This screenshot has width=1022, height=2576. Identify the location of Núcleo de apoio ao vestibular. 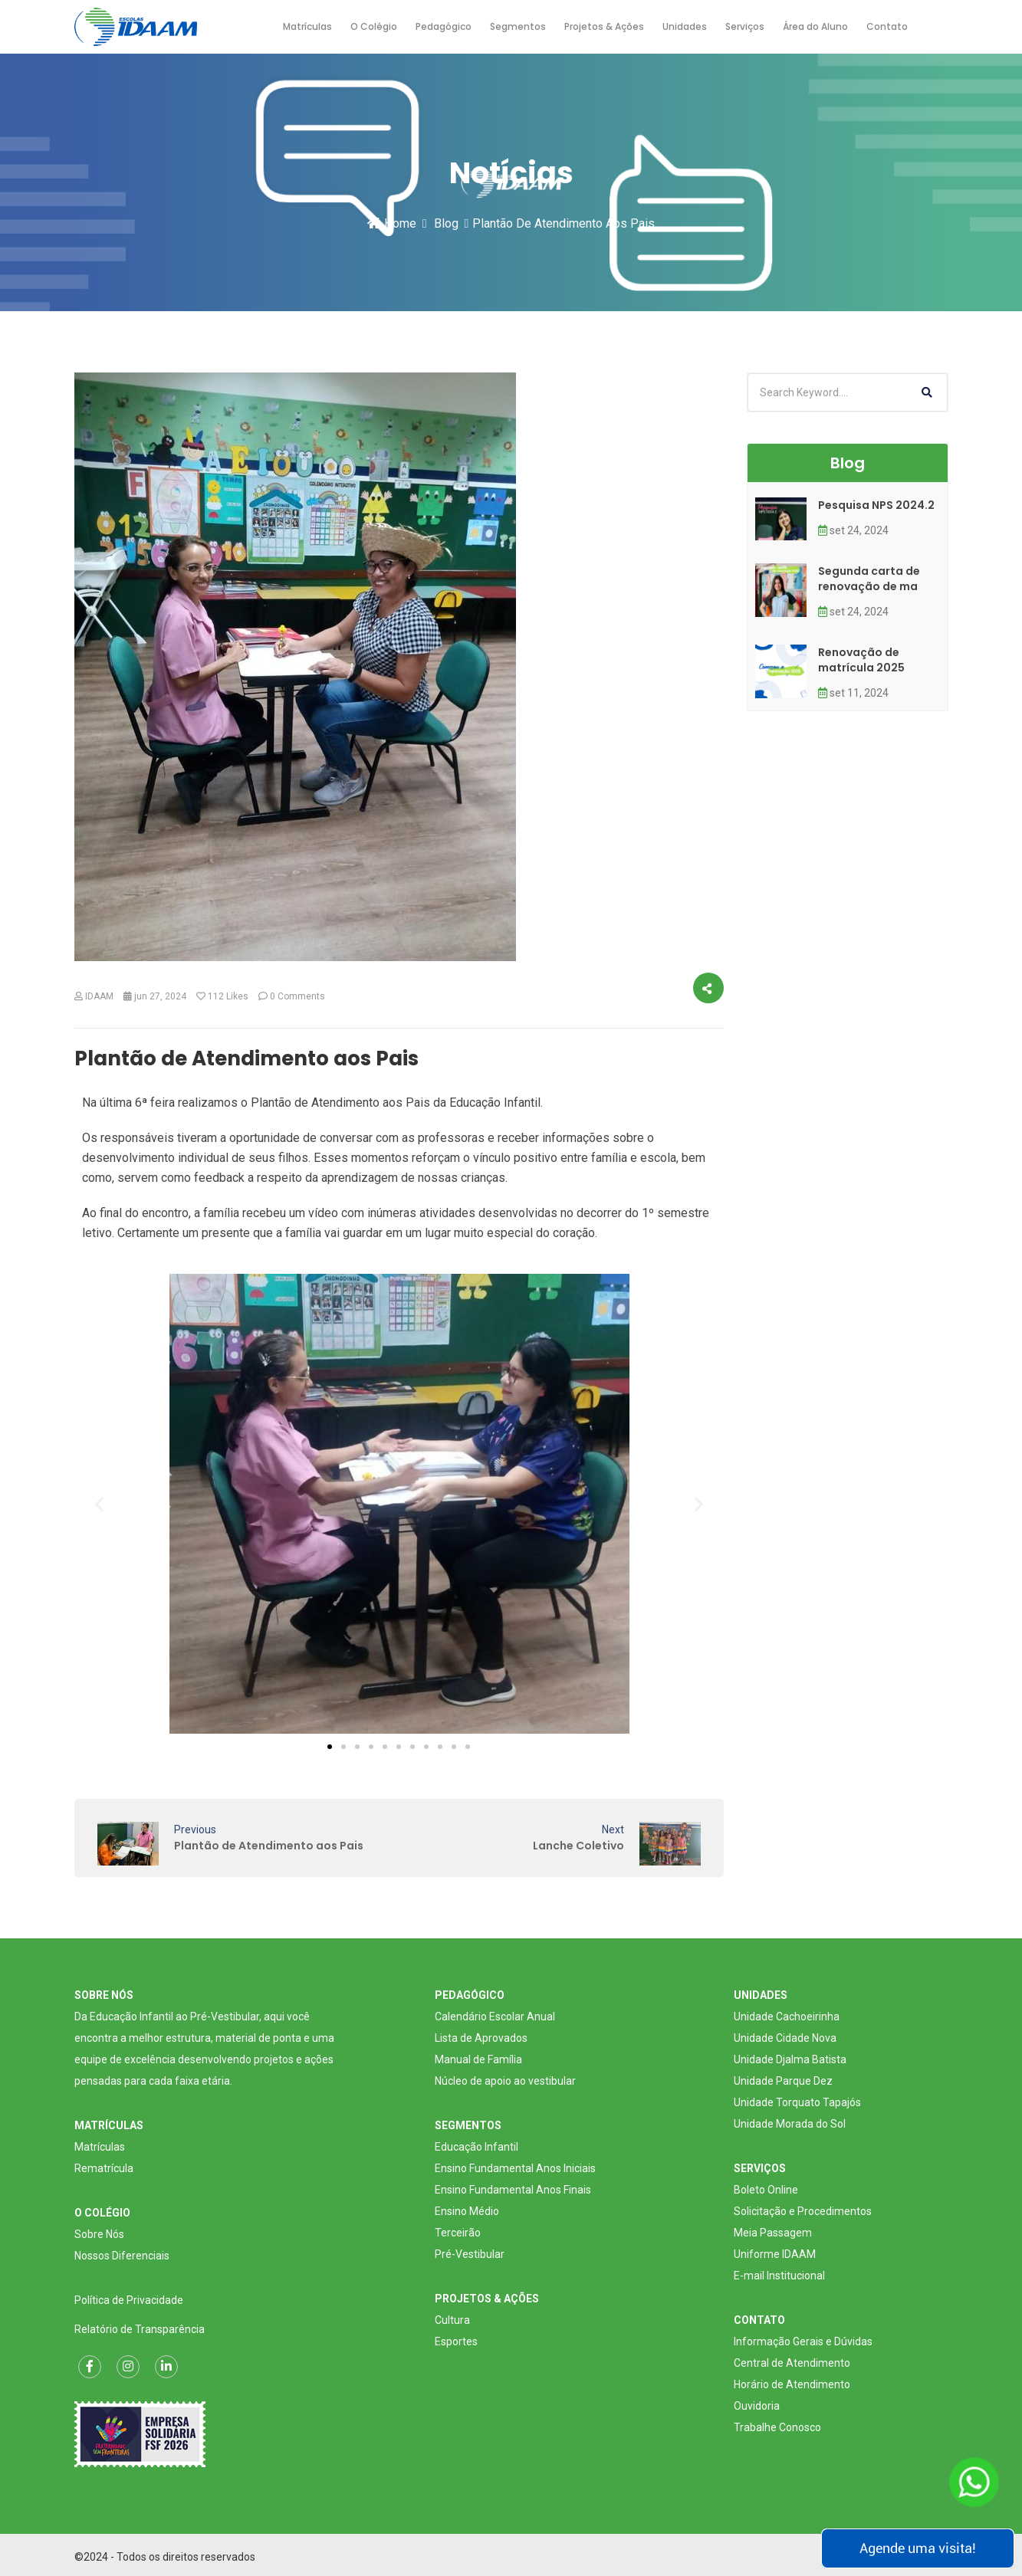
(505, 2081).